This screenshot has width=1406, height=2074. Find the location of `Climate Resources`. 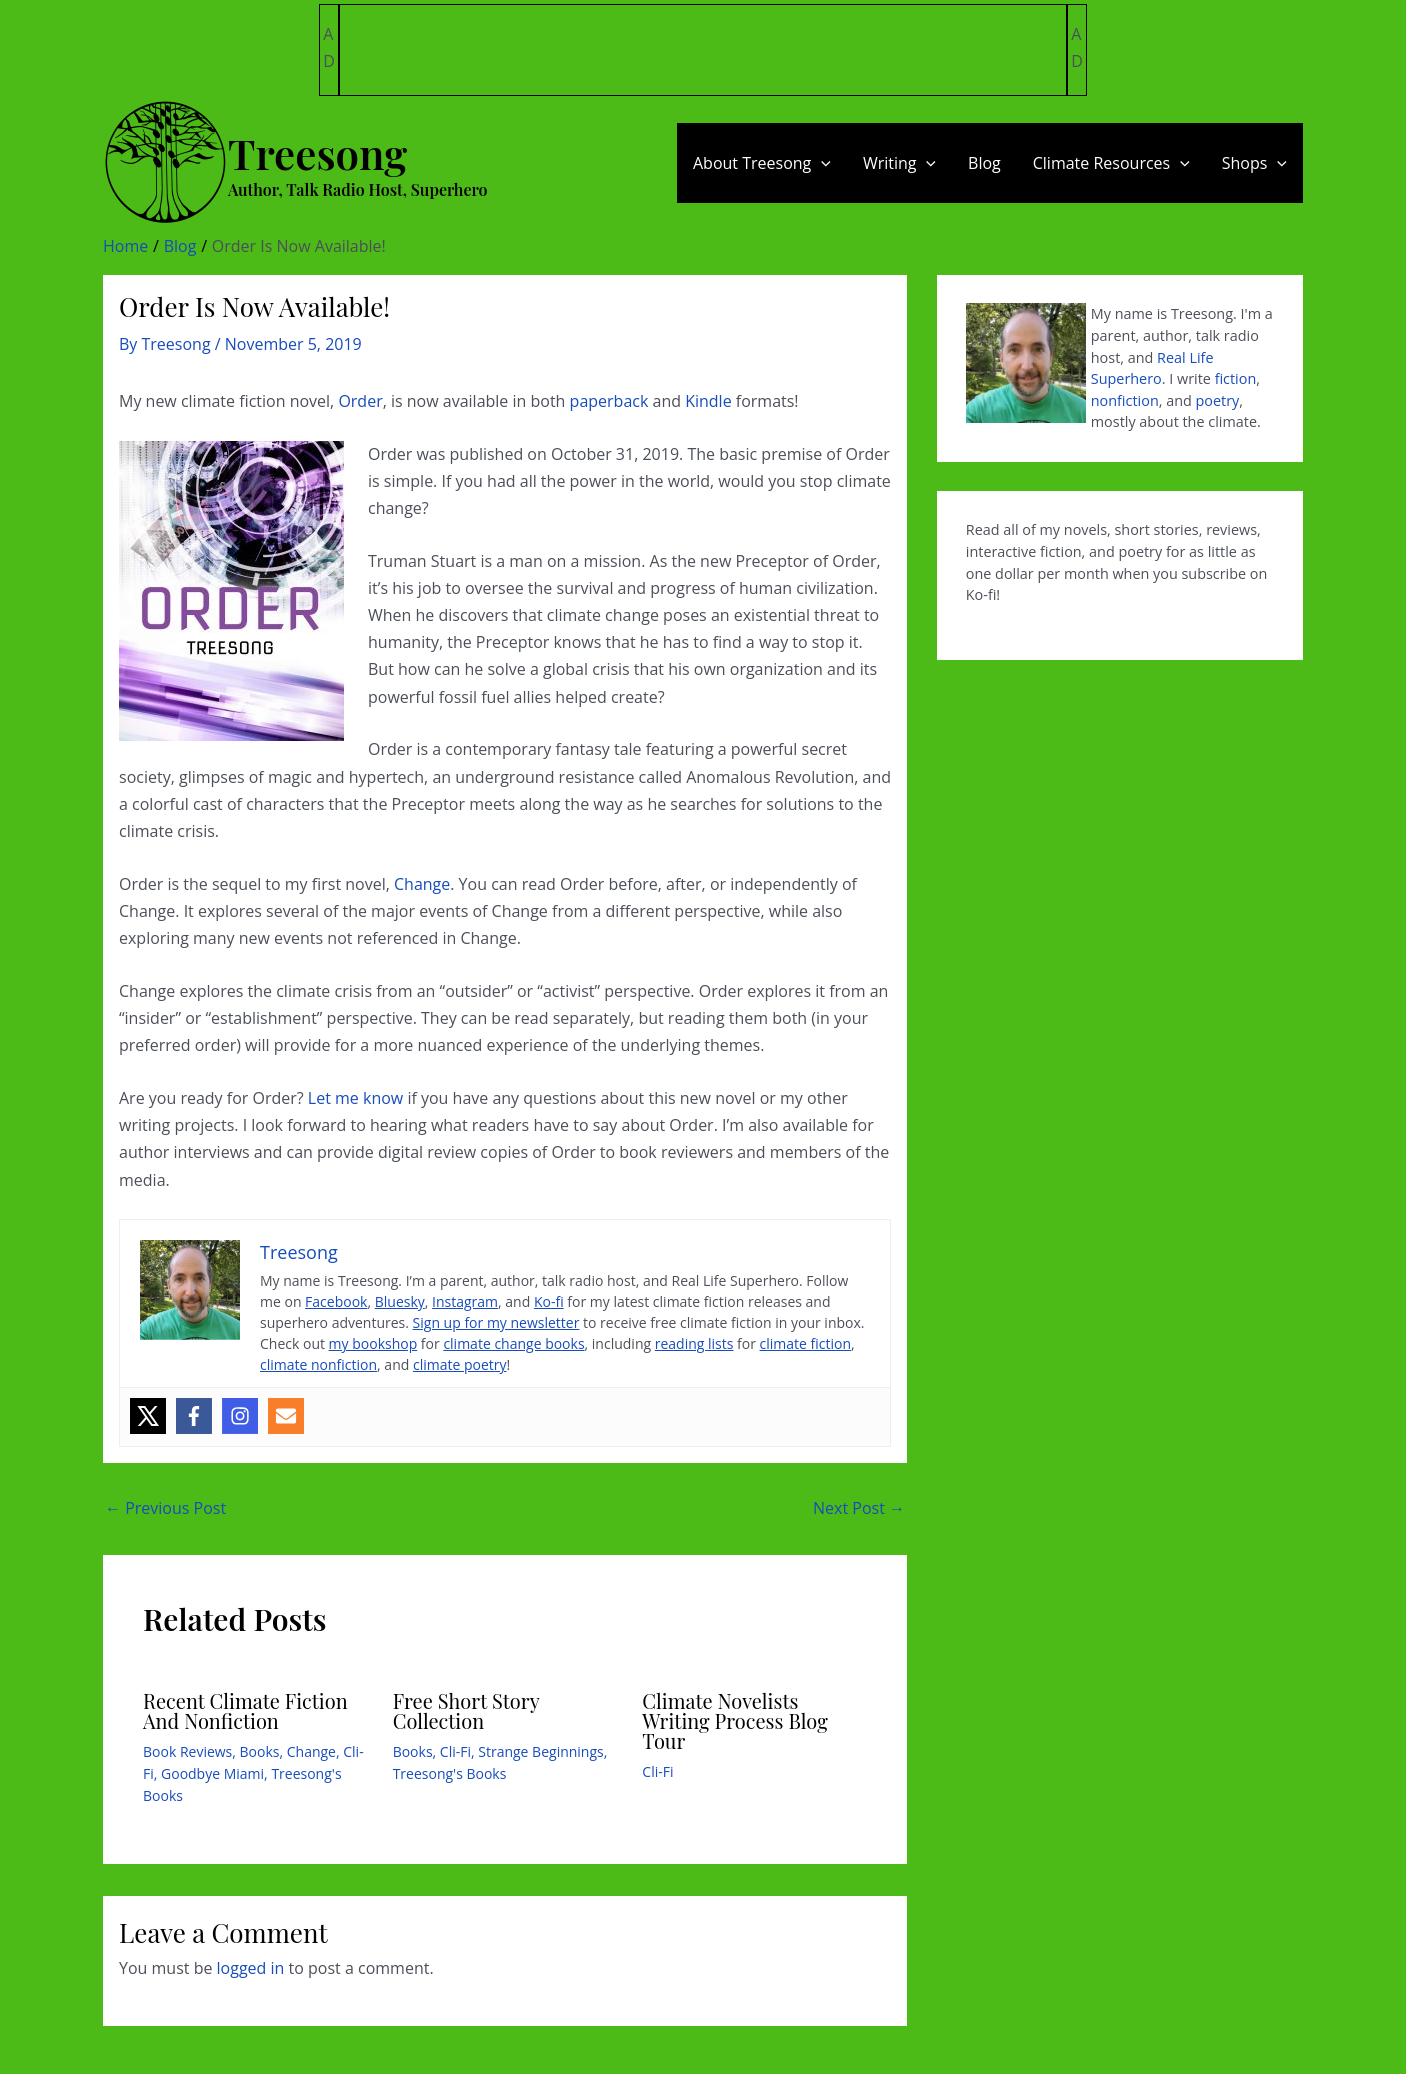

Climate Resources is located at coordinates (1111, 163).